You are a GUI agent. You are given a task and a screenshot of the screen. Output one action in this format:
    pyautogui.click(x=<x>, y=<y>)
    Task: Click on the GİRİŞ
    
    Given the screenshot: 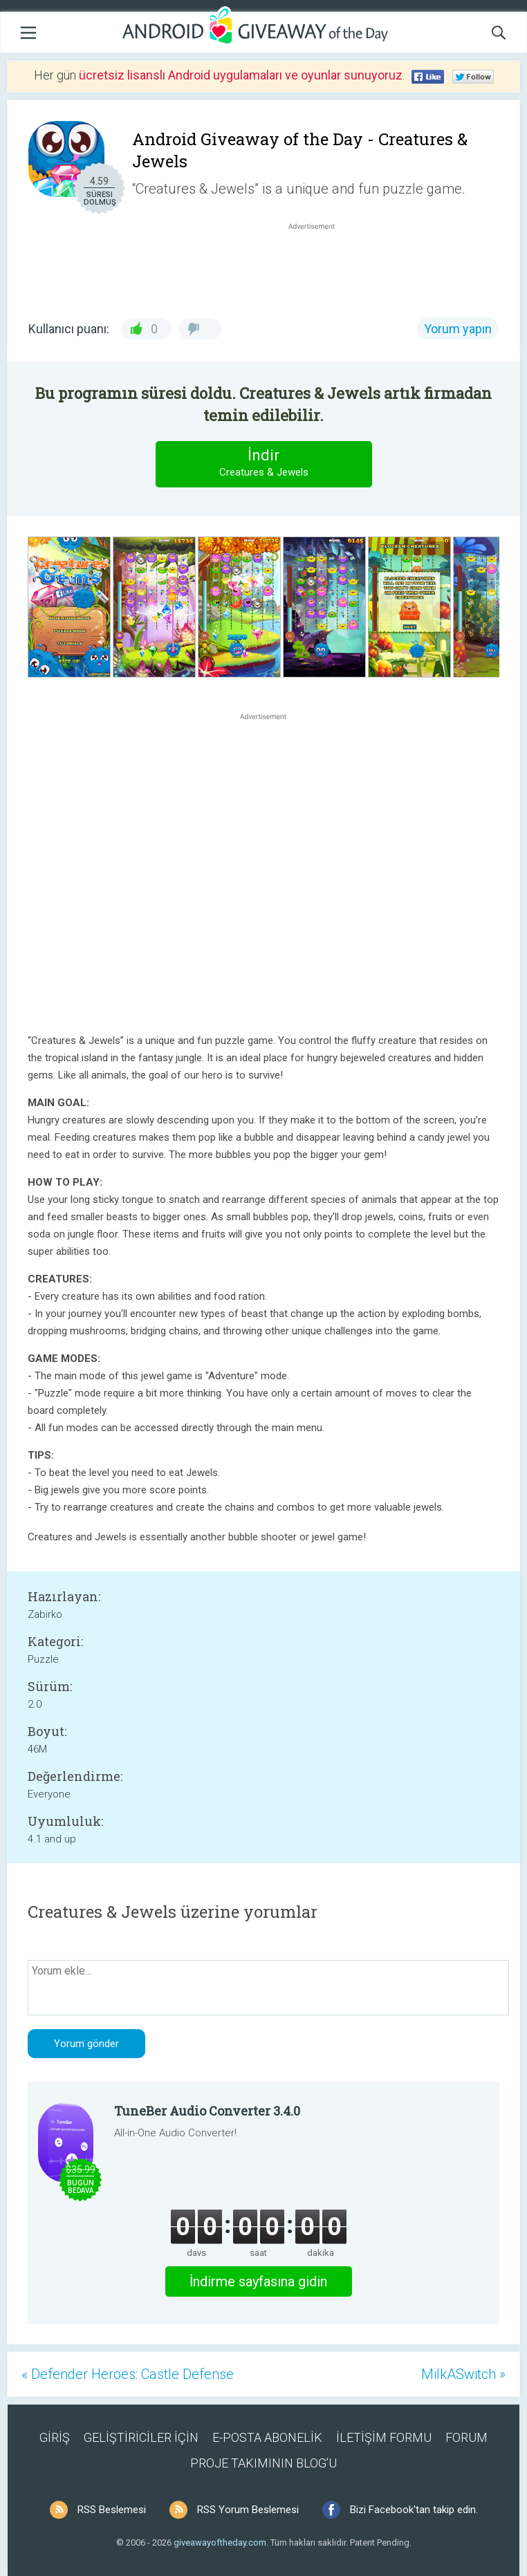 What is the action you would take?
    pyautogui.click(x=54, y=2437)
    